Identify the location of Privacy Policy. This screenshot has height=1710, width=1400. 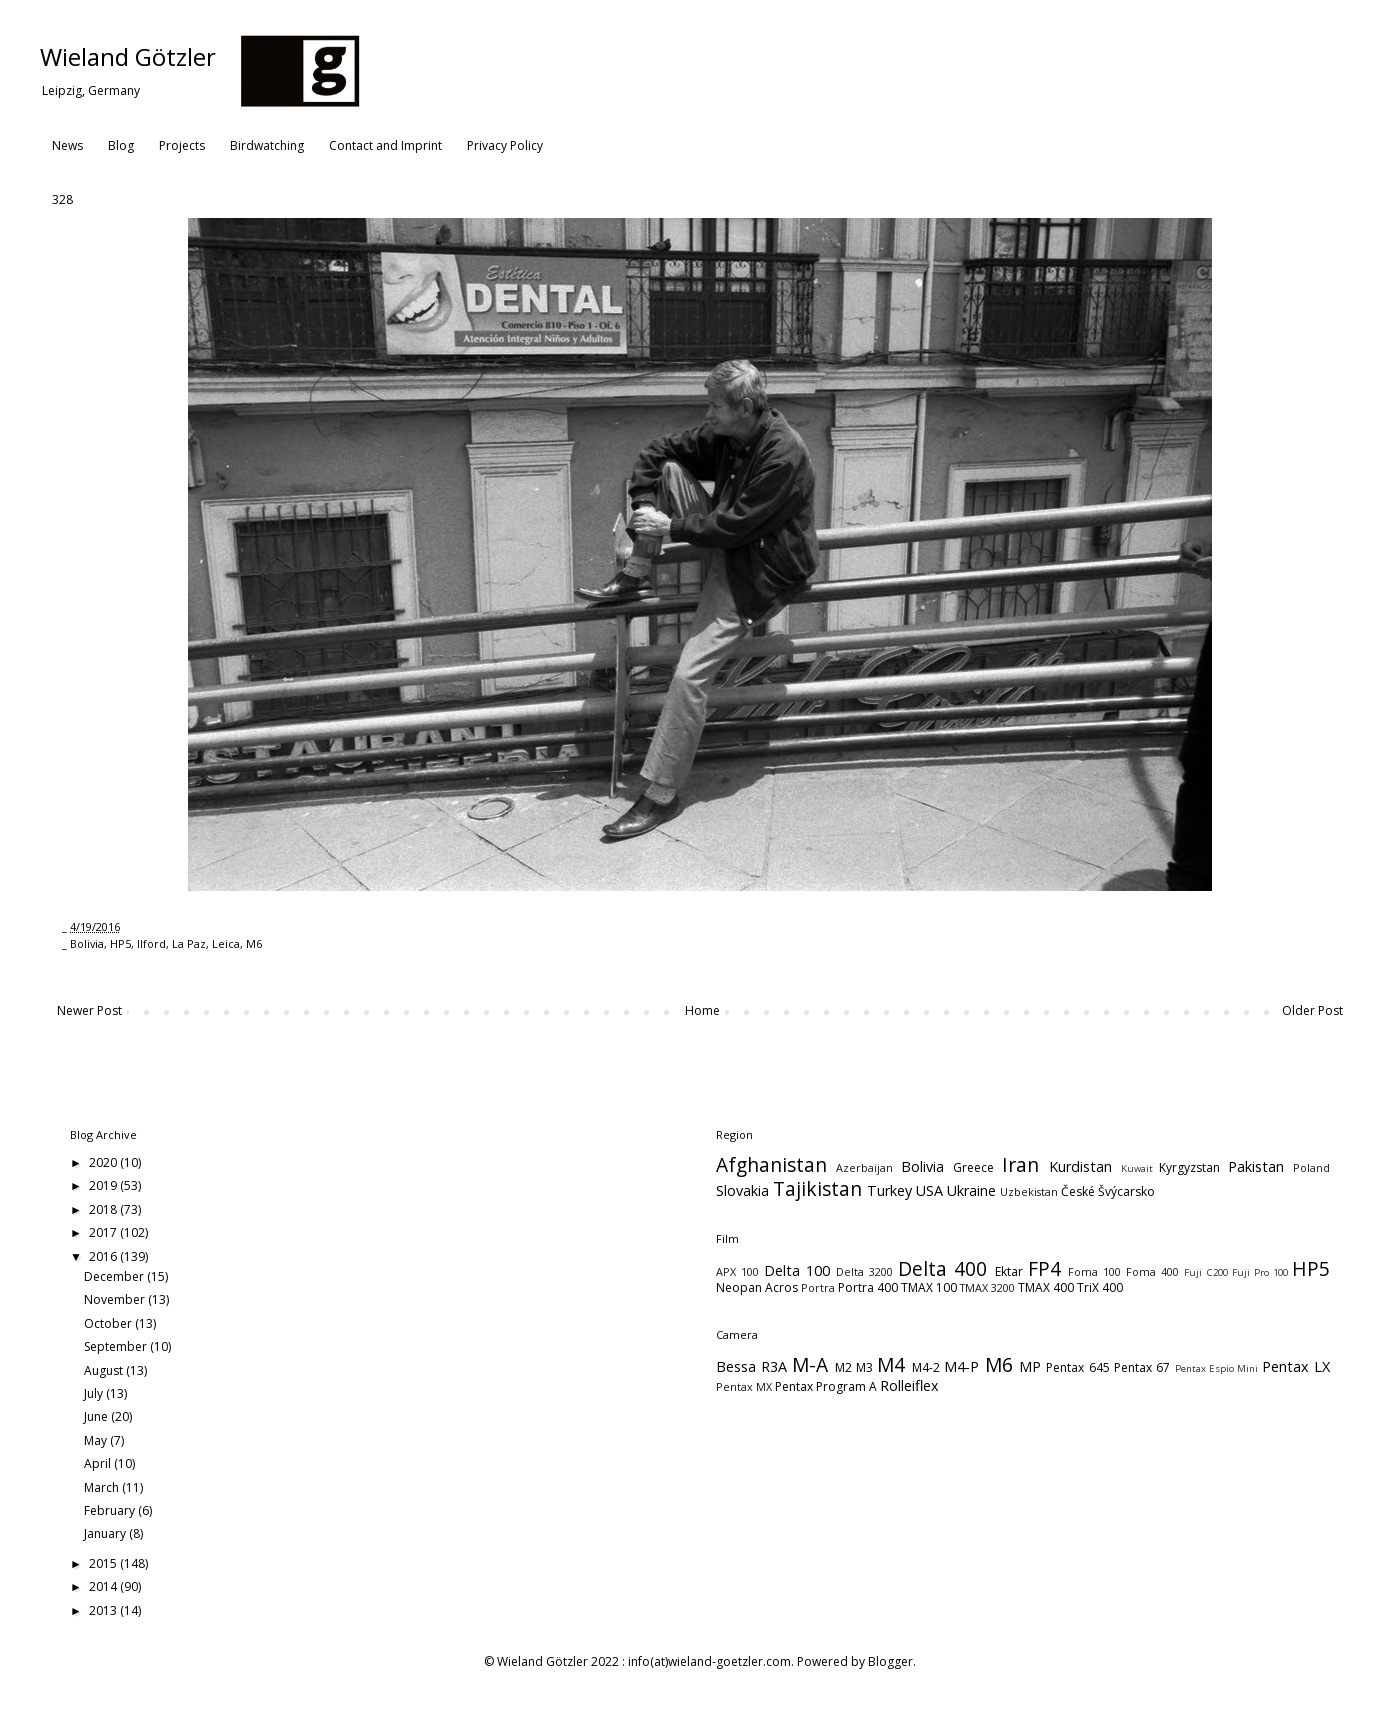
(505, 145).